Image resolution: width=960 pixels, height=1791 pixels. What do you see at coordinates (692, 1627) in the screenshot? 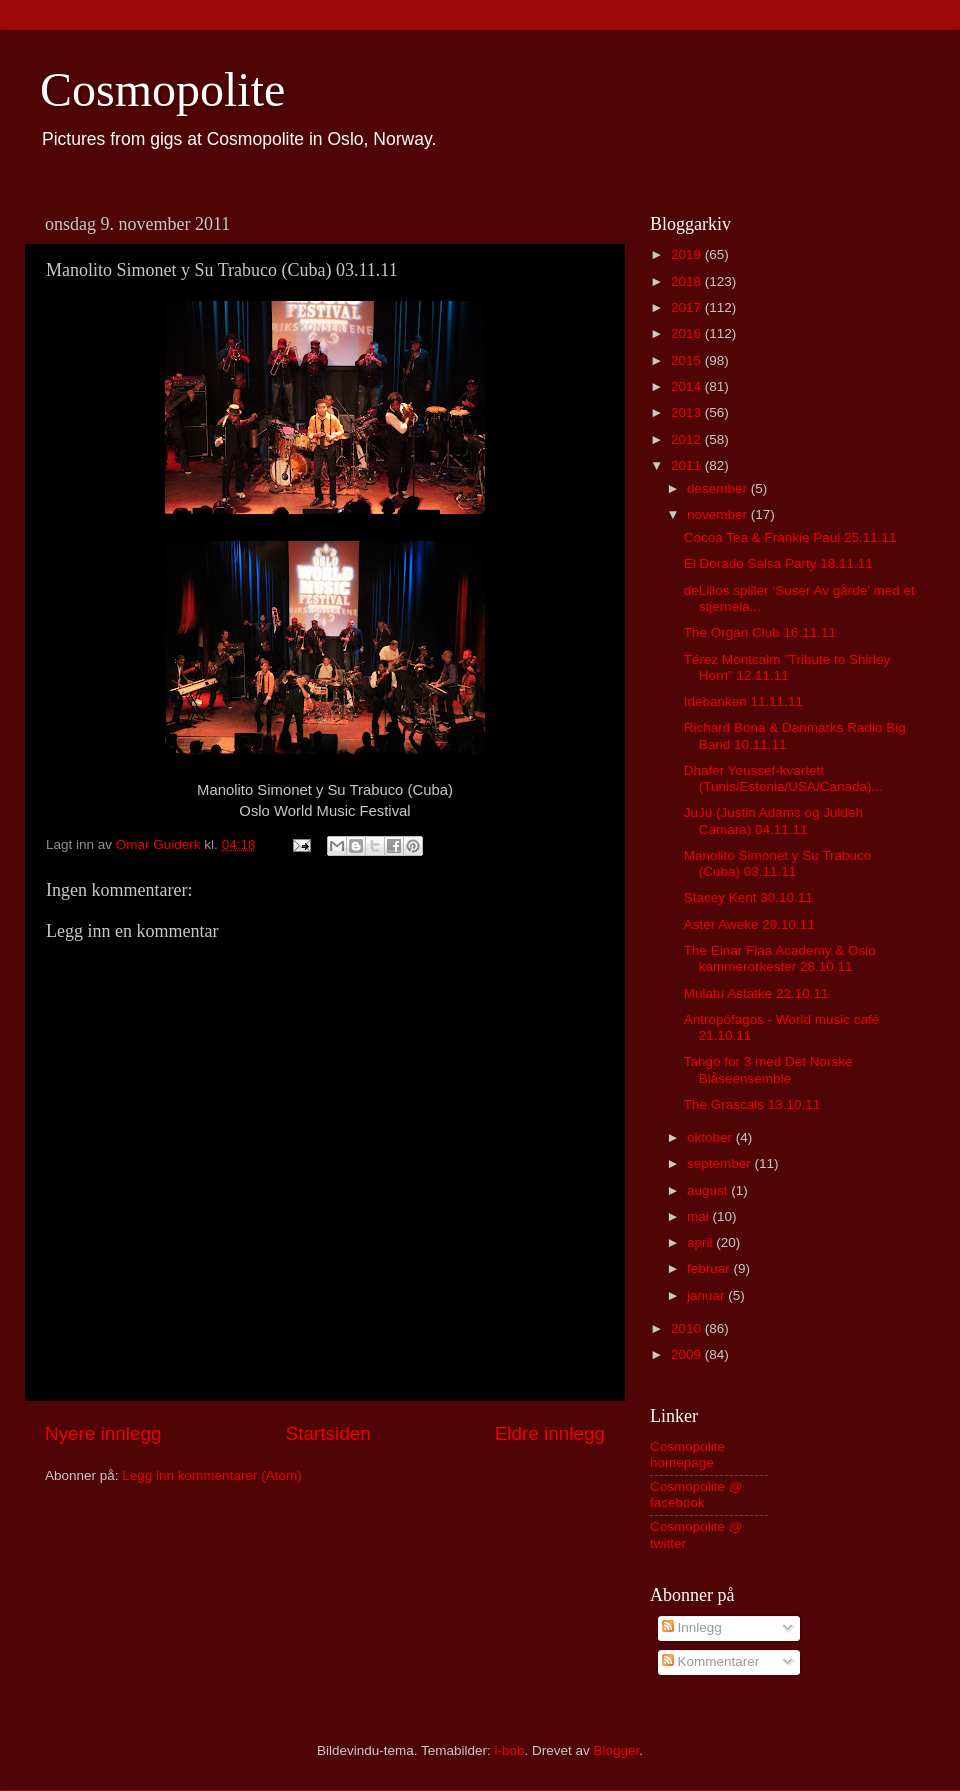
I see `Innlegg` at bounding box center [692, 1627].